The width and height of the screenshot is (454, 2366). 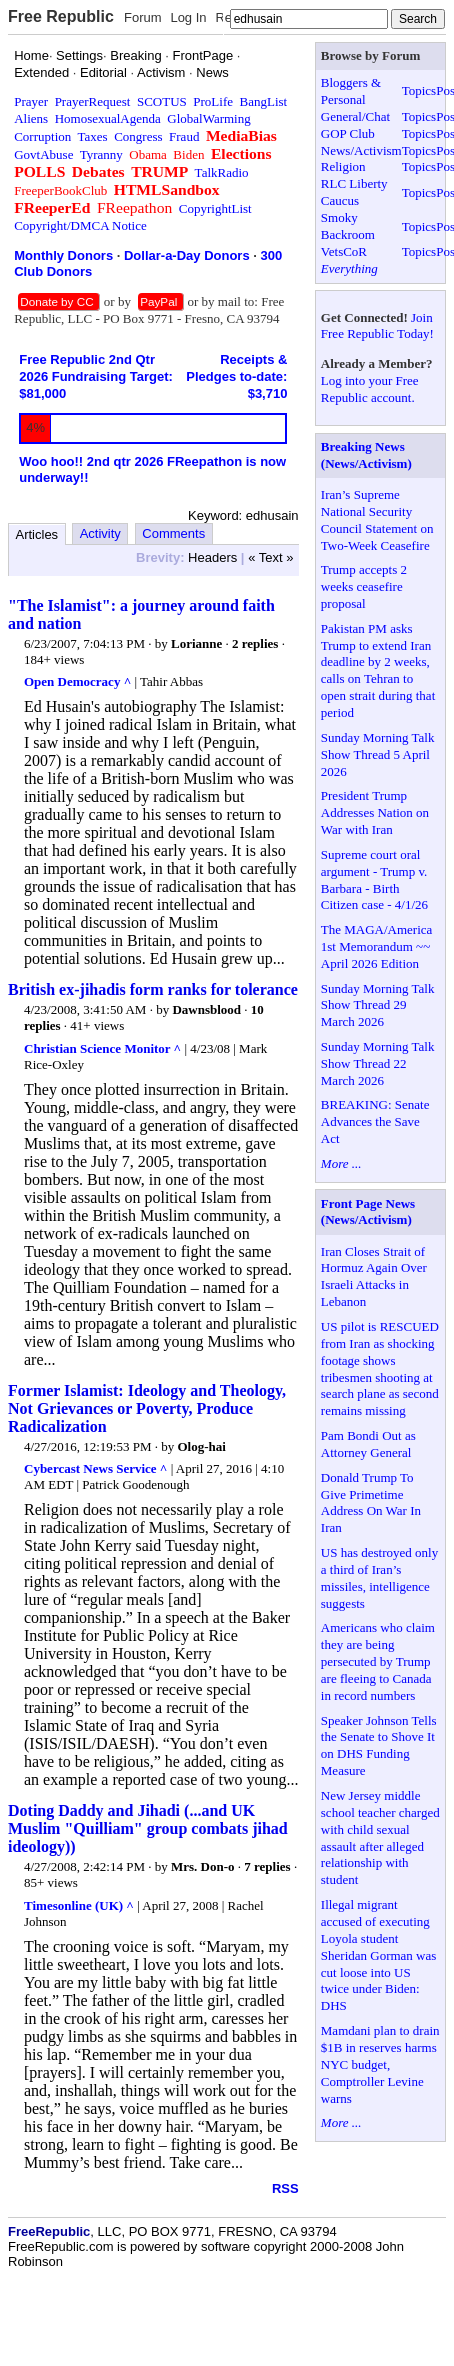 I want to click on CopyrightList, so click(x=215, y=208).